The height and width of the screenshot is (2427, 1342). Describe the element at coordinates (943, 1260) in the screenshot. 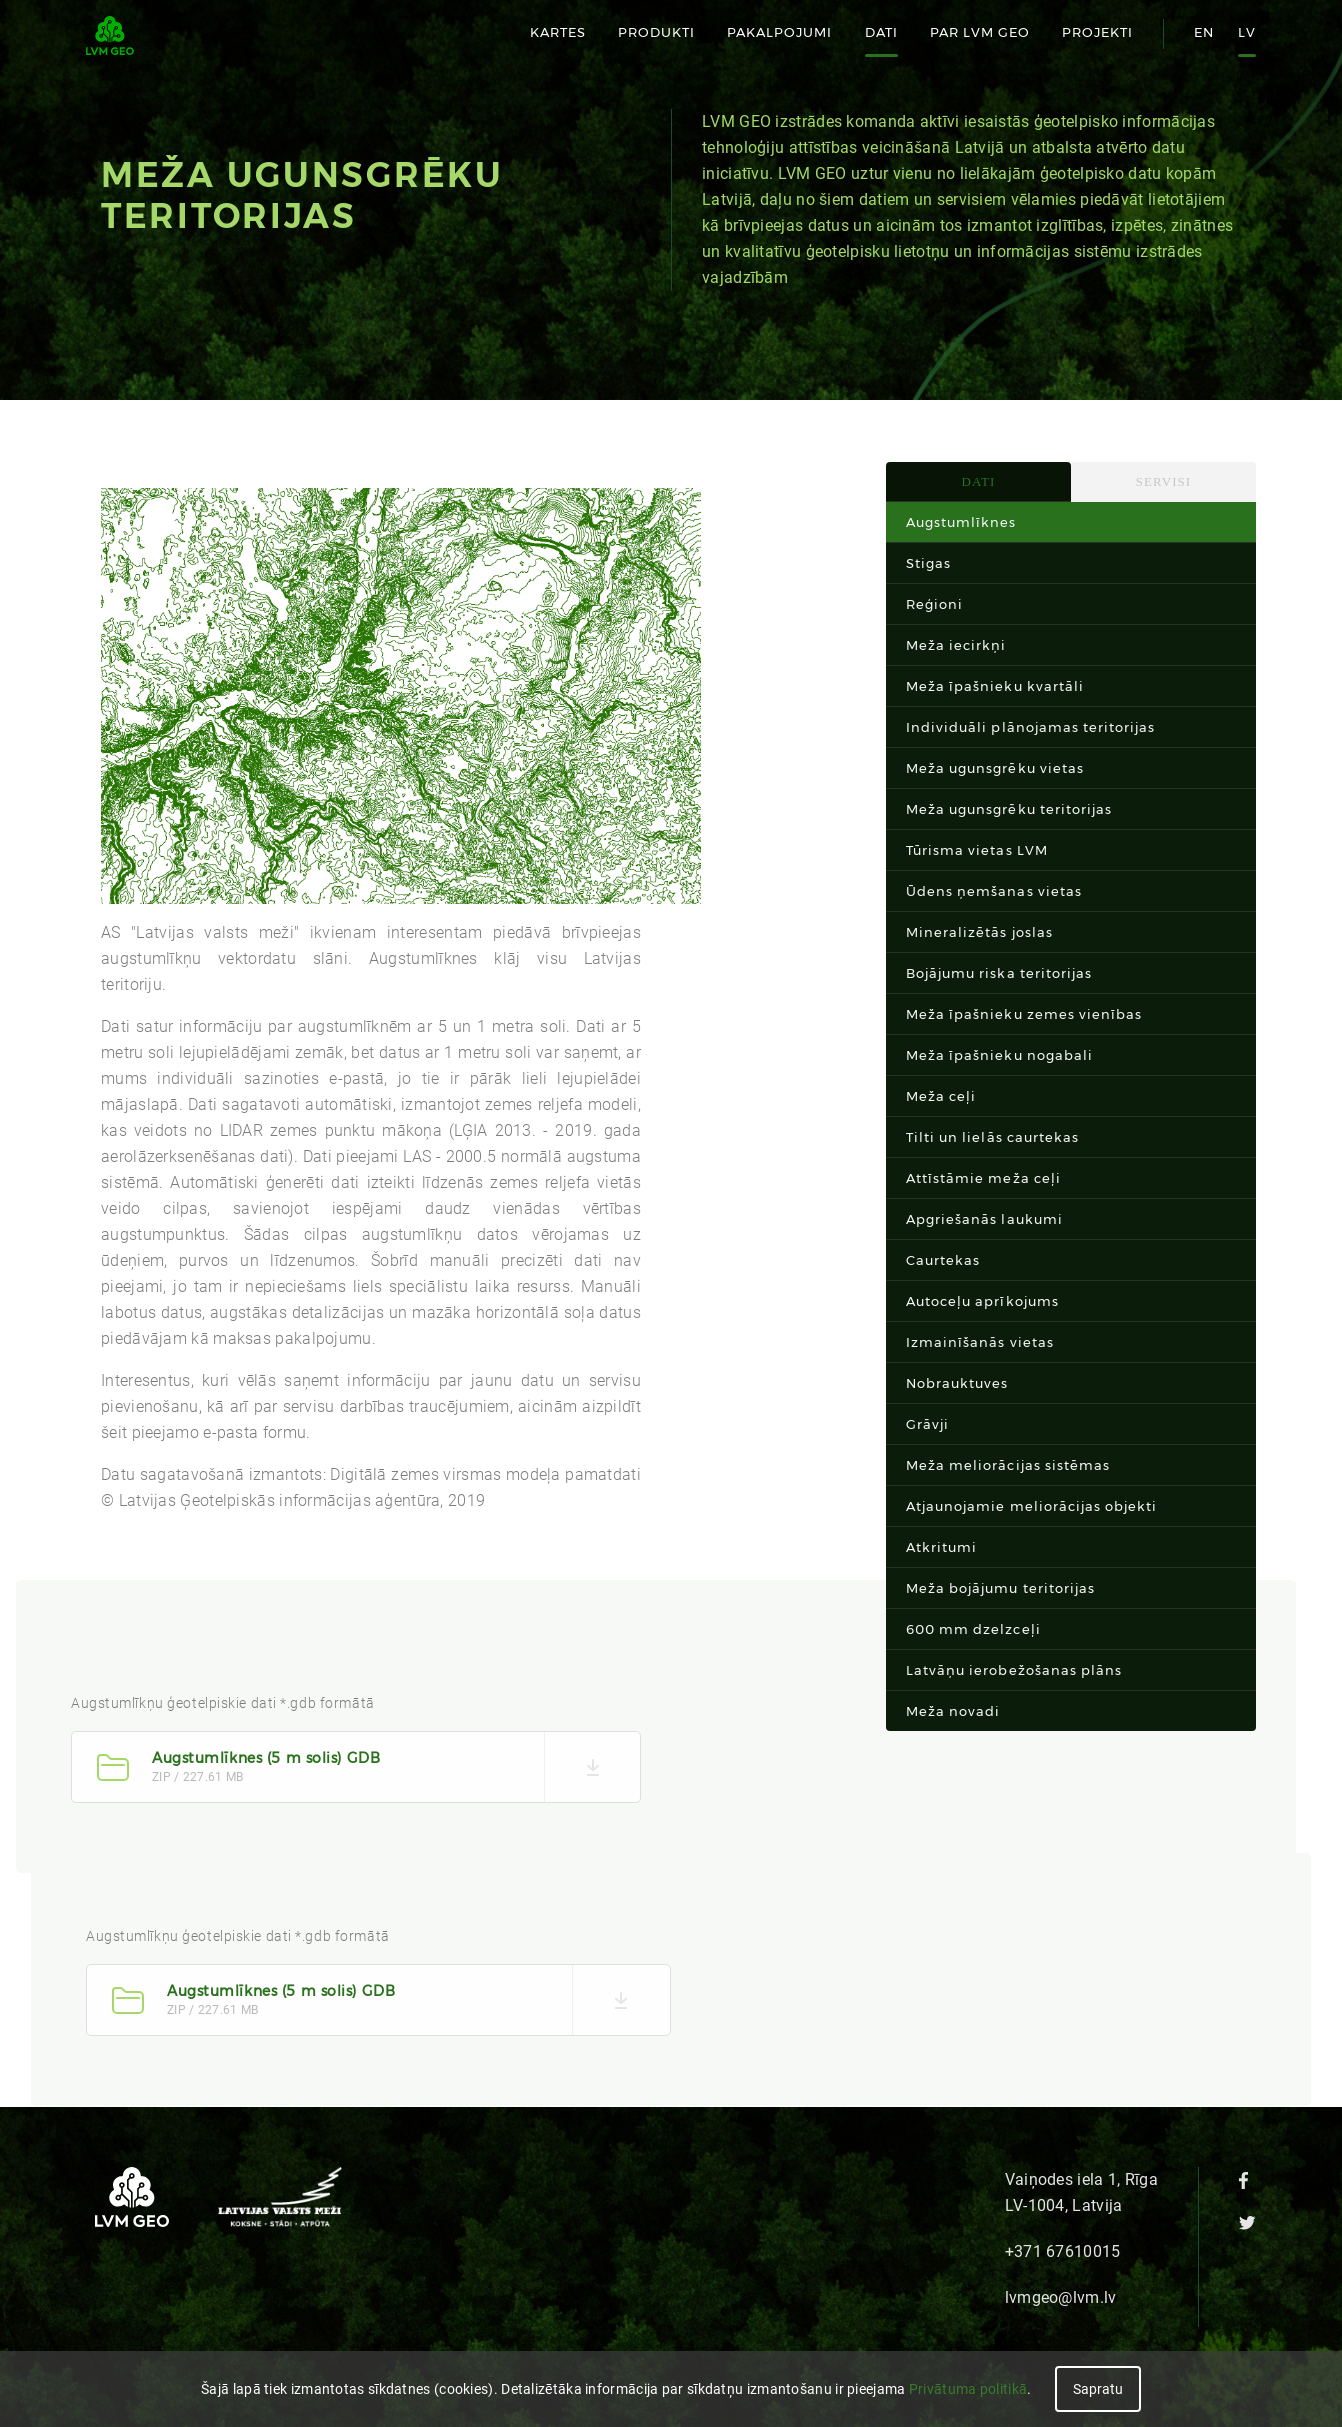

I see `Caurtekas` at that location.